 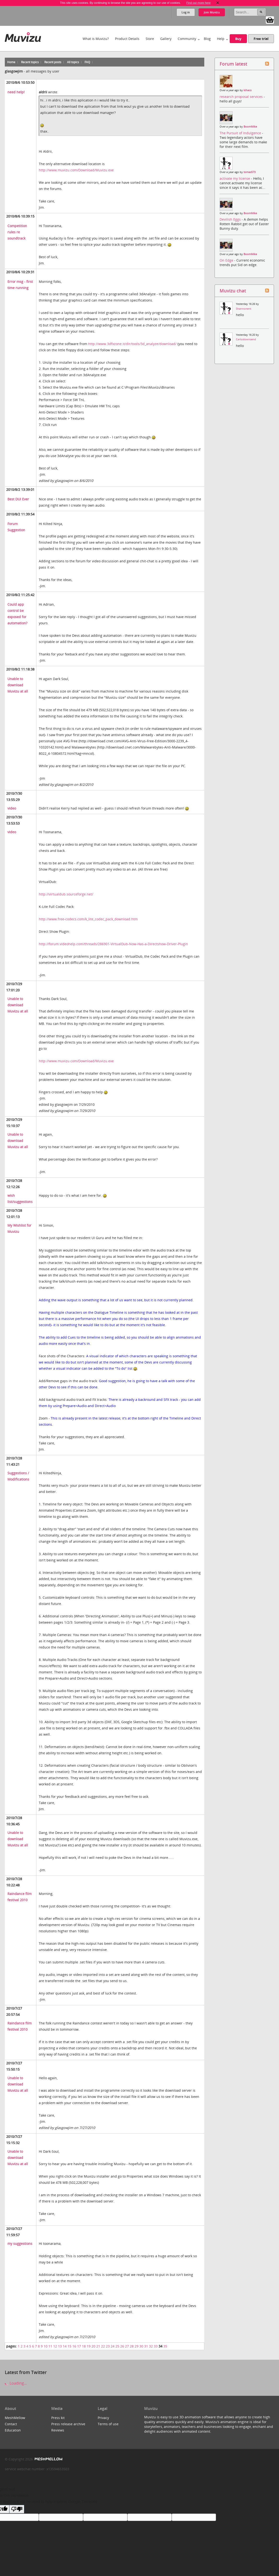 What do you see at coordinates (250, 172) in the screenshot?
I see `tomas573` at bounding box center [250, 172].